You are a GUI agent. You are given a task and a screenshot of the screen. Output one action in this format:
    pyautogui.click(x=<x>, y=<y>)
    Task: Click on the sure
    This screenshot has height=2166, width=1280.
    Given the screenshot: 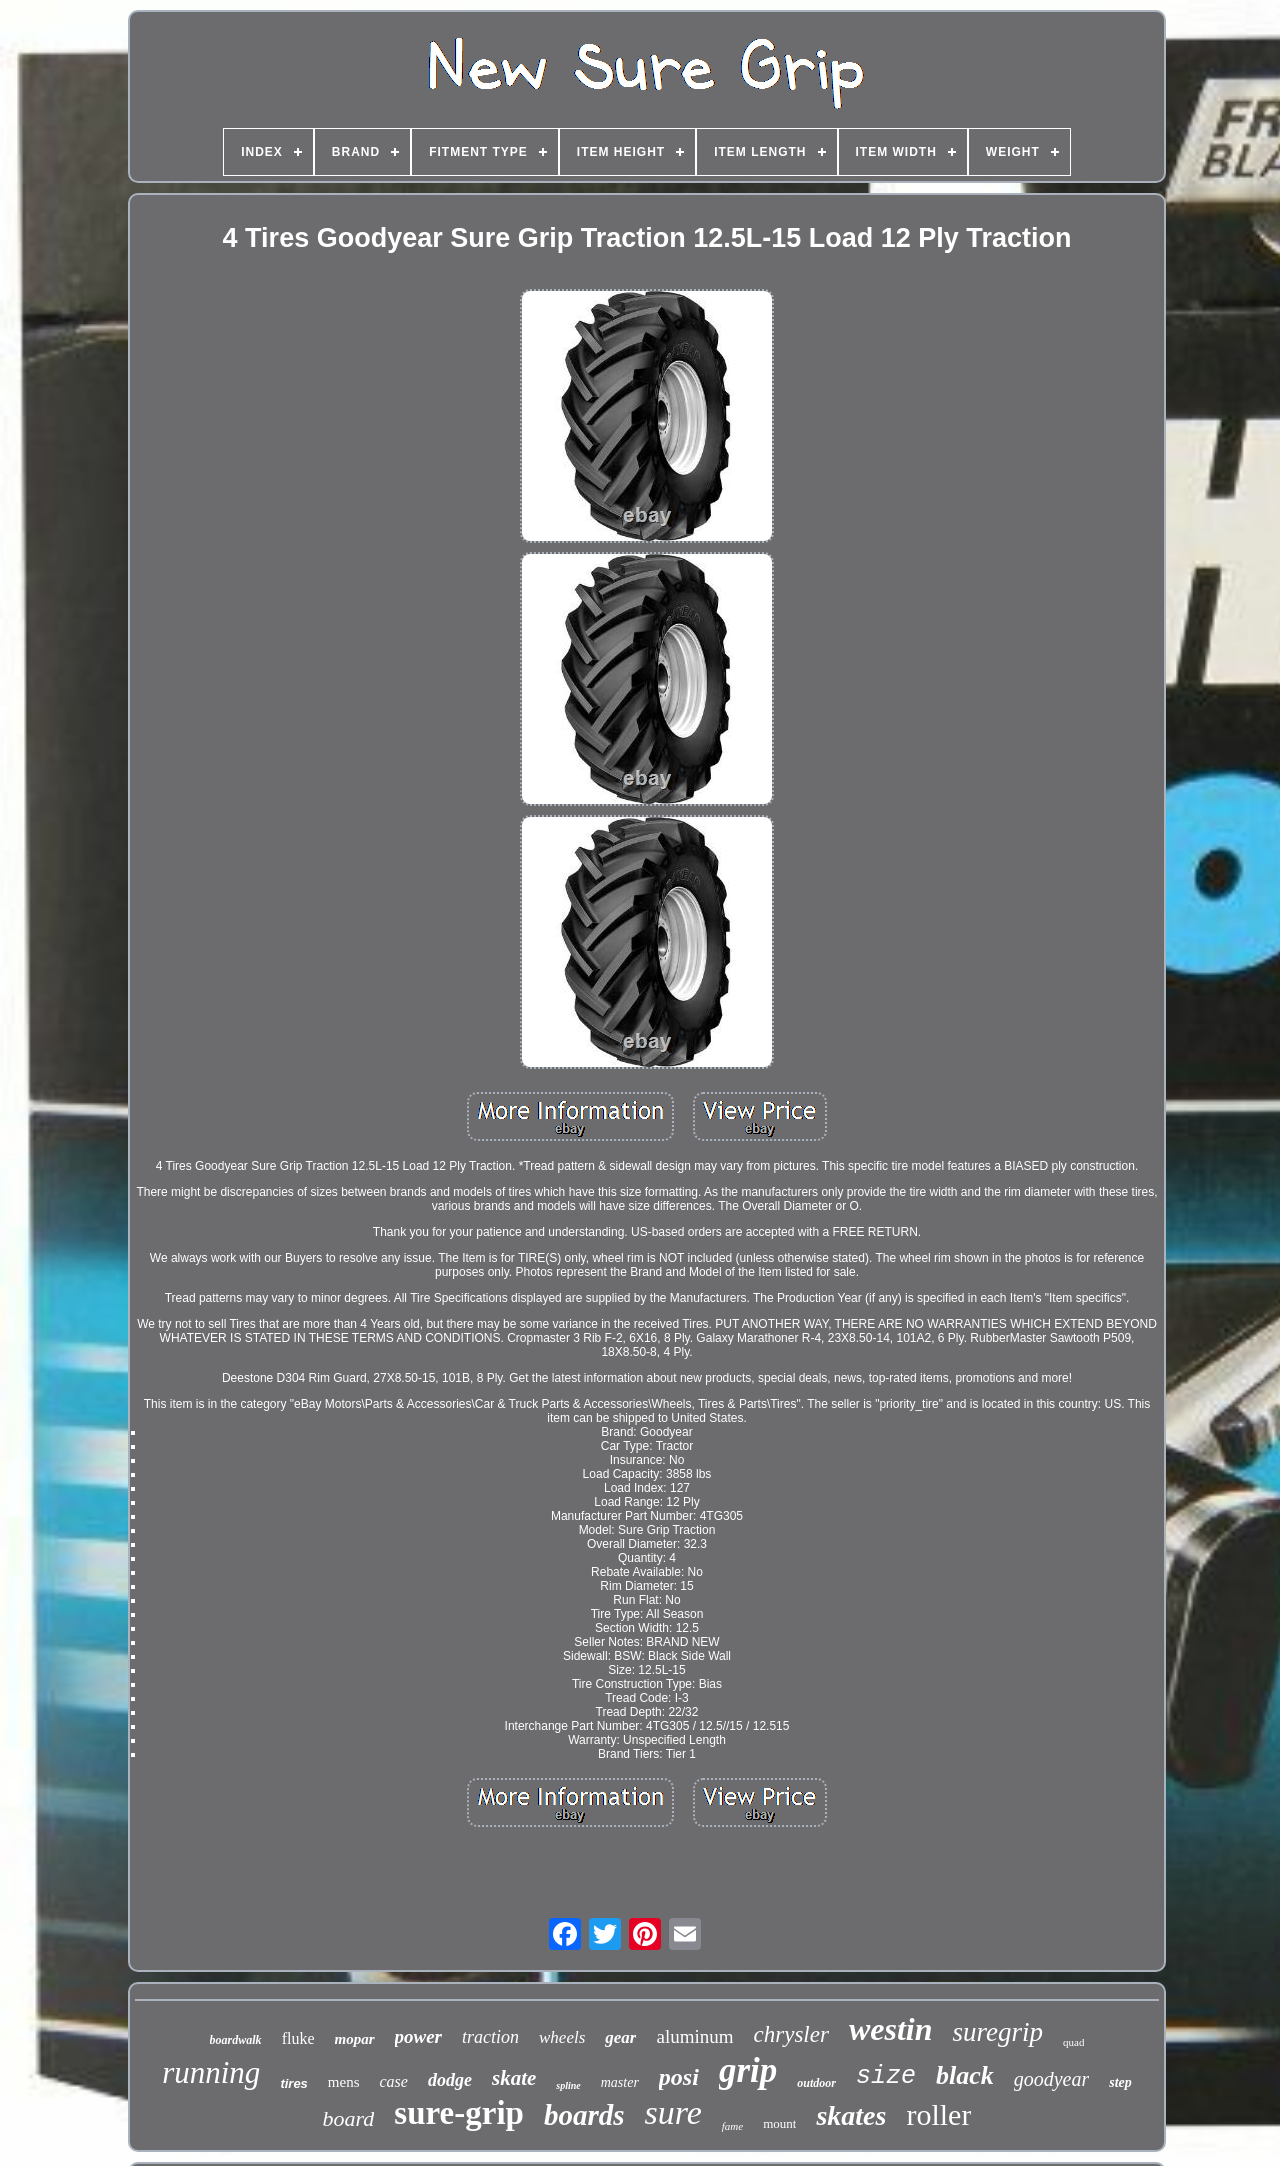 What is the action you would take?
    pyautogui.click(x=673, y=2112)
    